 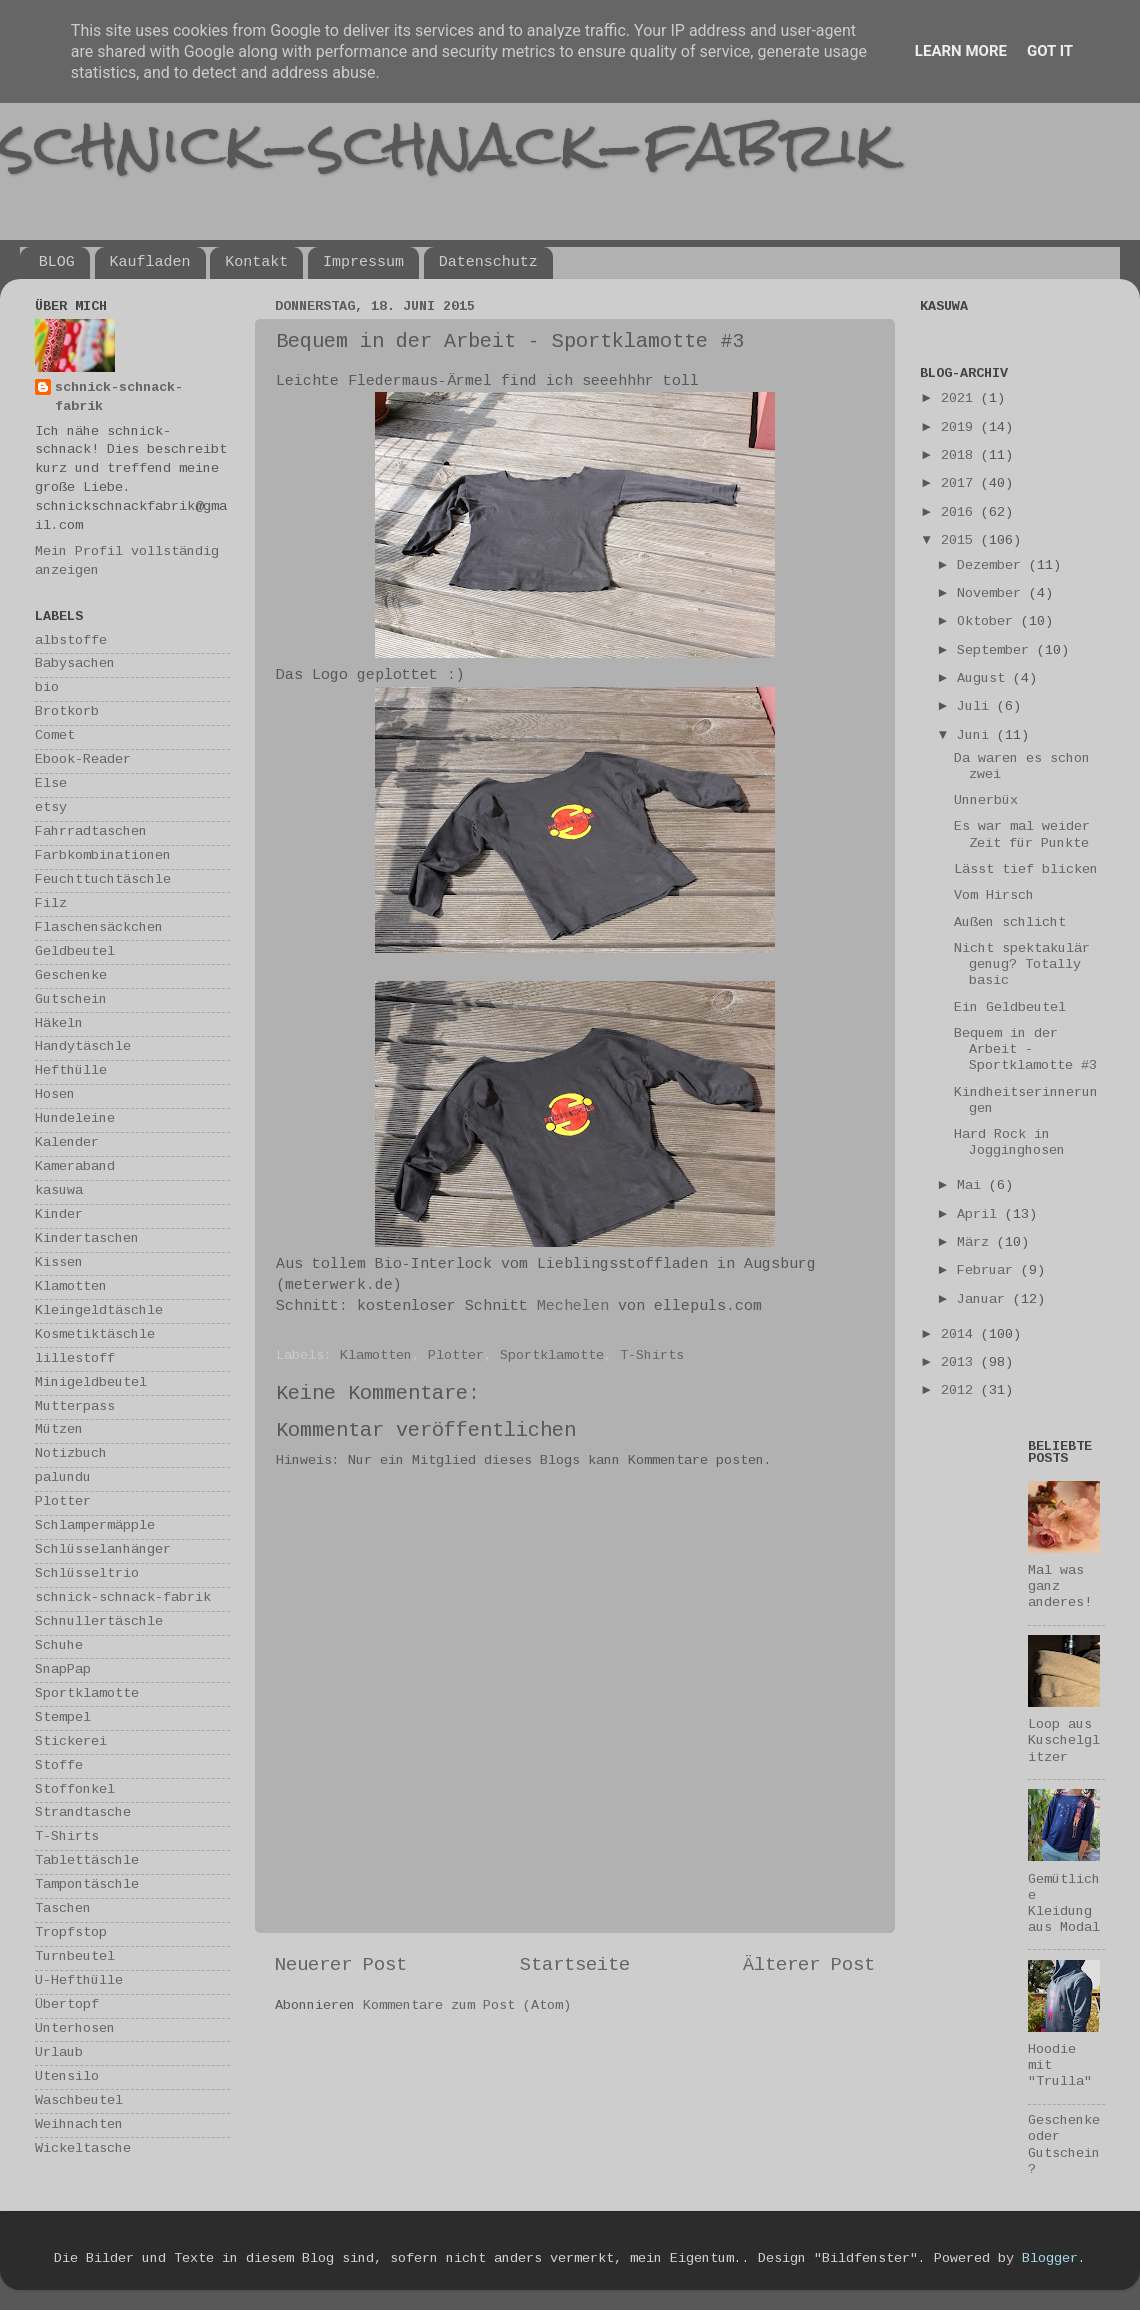 I want to click on Kindertaschen, so click(x=87, y=1239).